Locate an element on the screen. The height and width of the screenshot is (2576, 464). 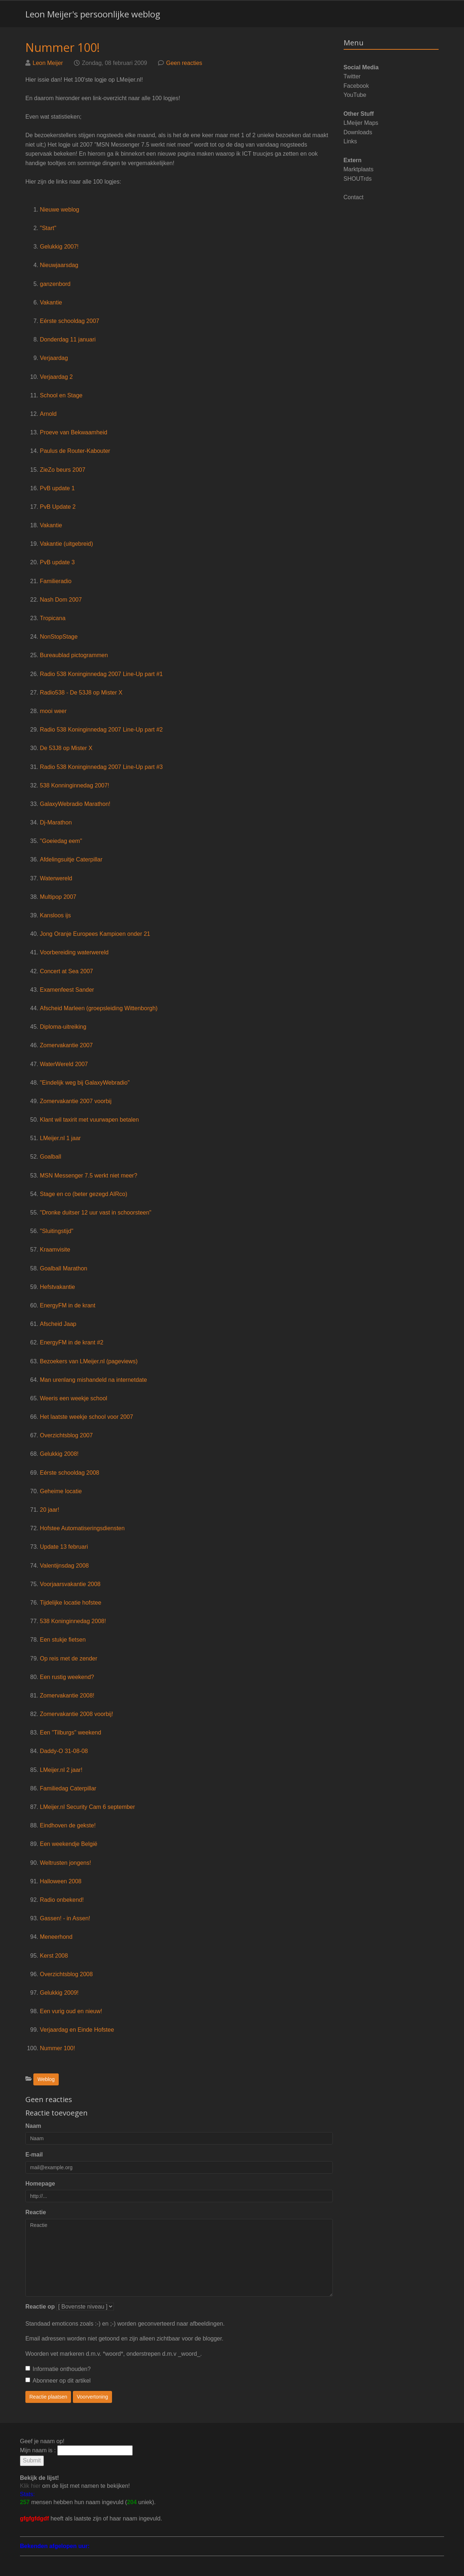
Waterwereld is located at coordinates (56, 878).